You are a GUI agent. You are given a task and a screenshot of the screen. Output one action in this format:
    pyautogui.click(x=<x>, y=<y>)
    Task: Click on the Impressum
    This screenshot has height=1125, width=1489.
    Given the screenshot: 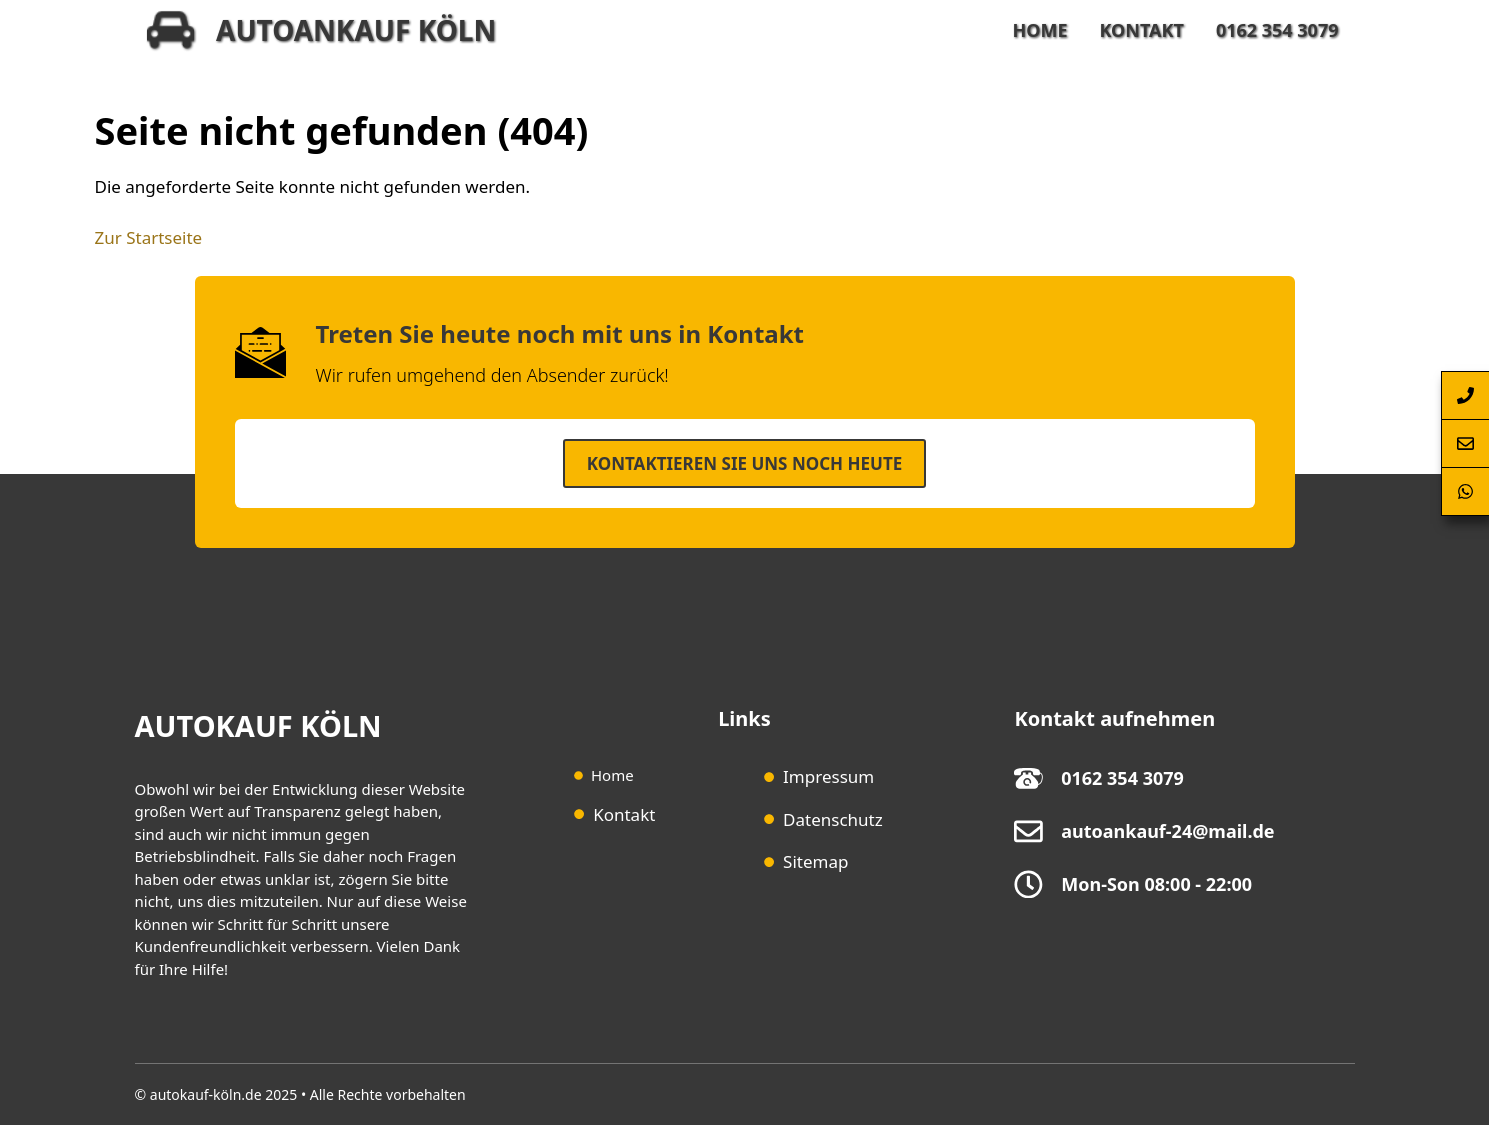 What is the action you would take?
    pyautogui.click(x=828, y=776)
    